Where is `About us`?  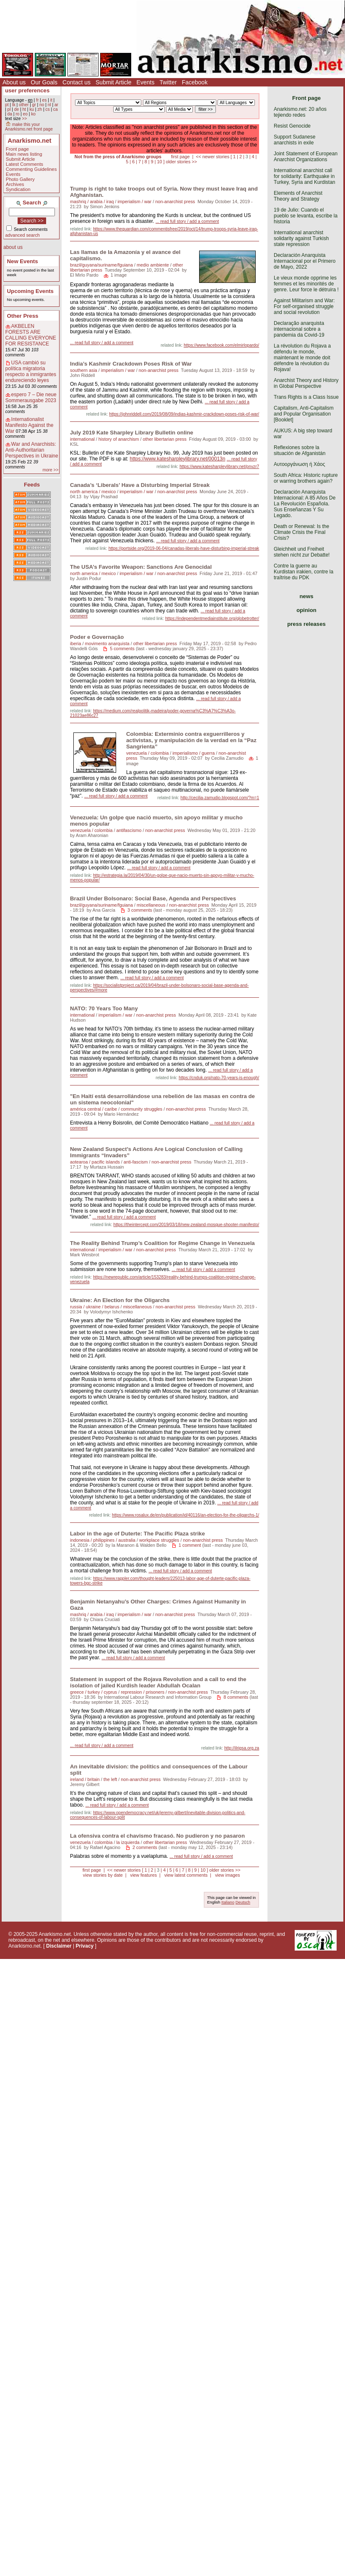
About us is located at coordinates (14, 82).